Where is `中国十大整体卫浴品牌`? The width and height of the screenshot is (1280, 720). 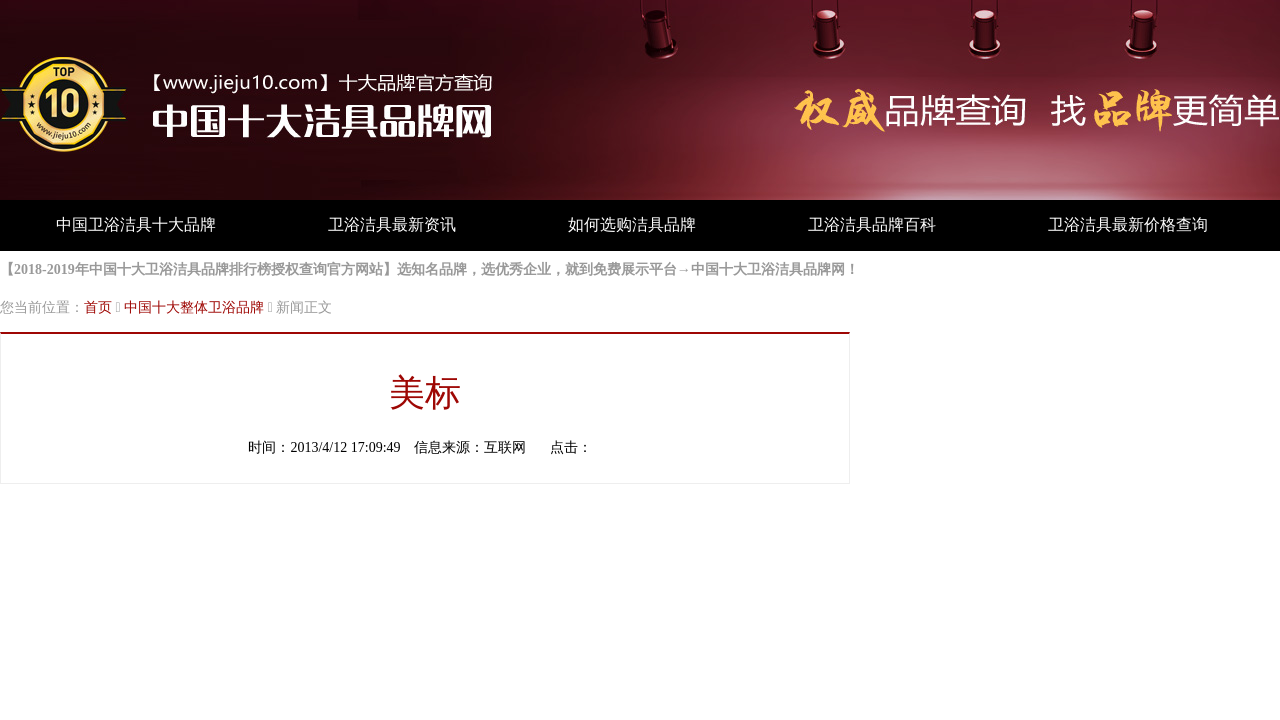
中国十大整体卫浴品牌 is located at coordinates (194, 307).